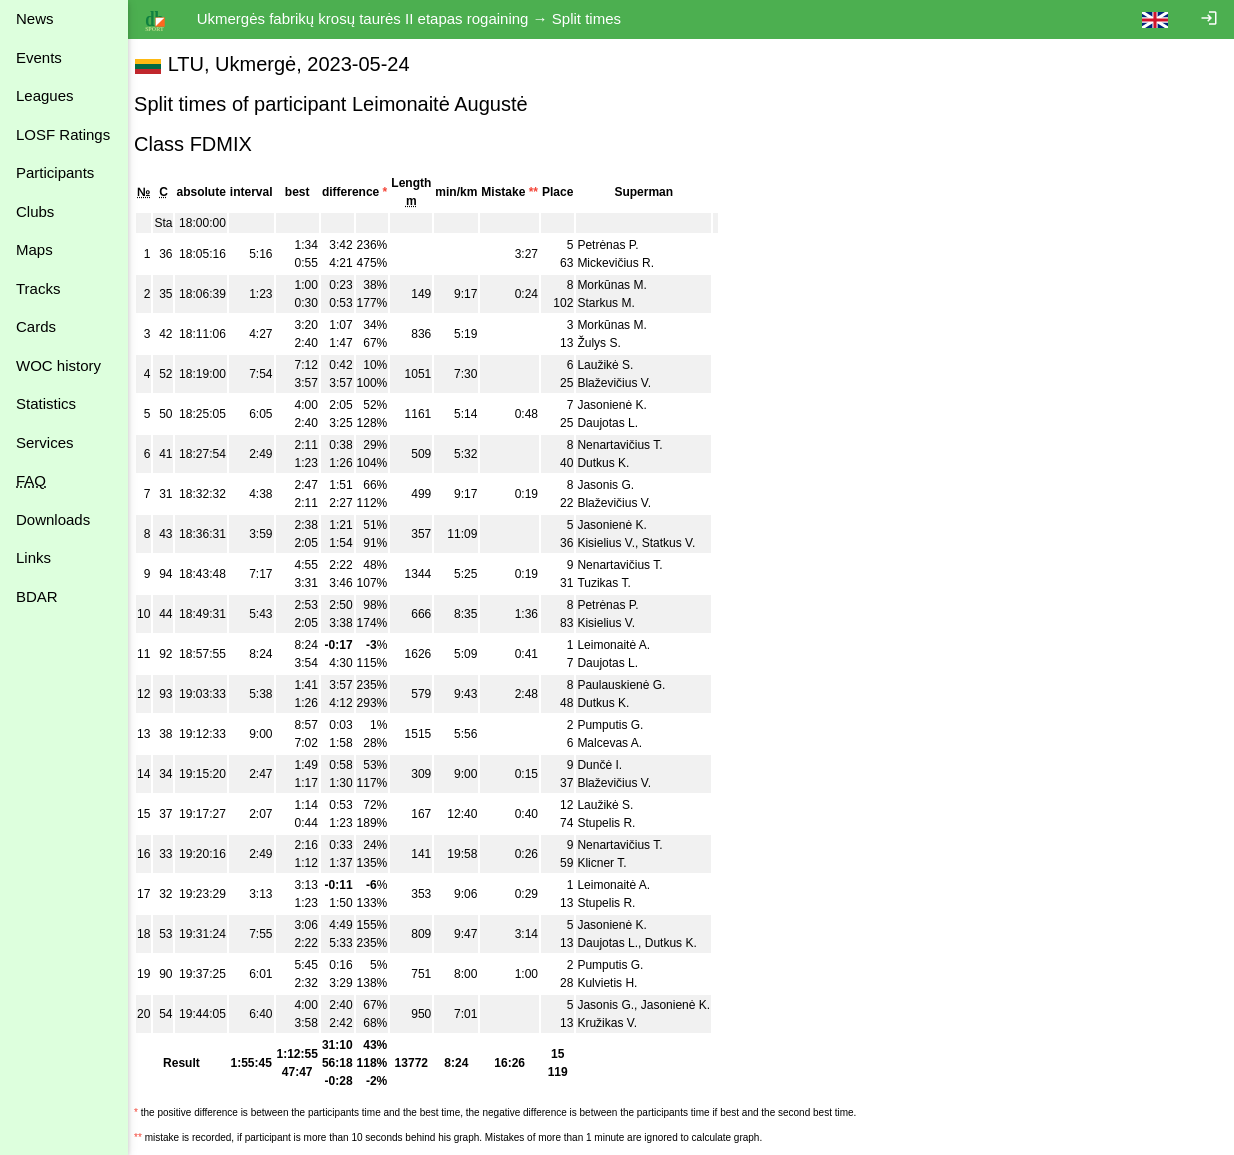 The height and width of the screenshot is (1155, 1234). I want to click on Stupelis R., so click(616, 823).